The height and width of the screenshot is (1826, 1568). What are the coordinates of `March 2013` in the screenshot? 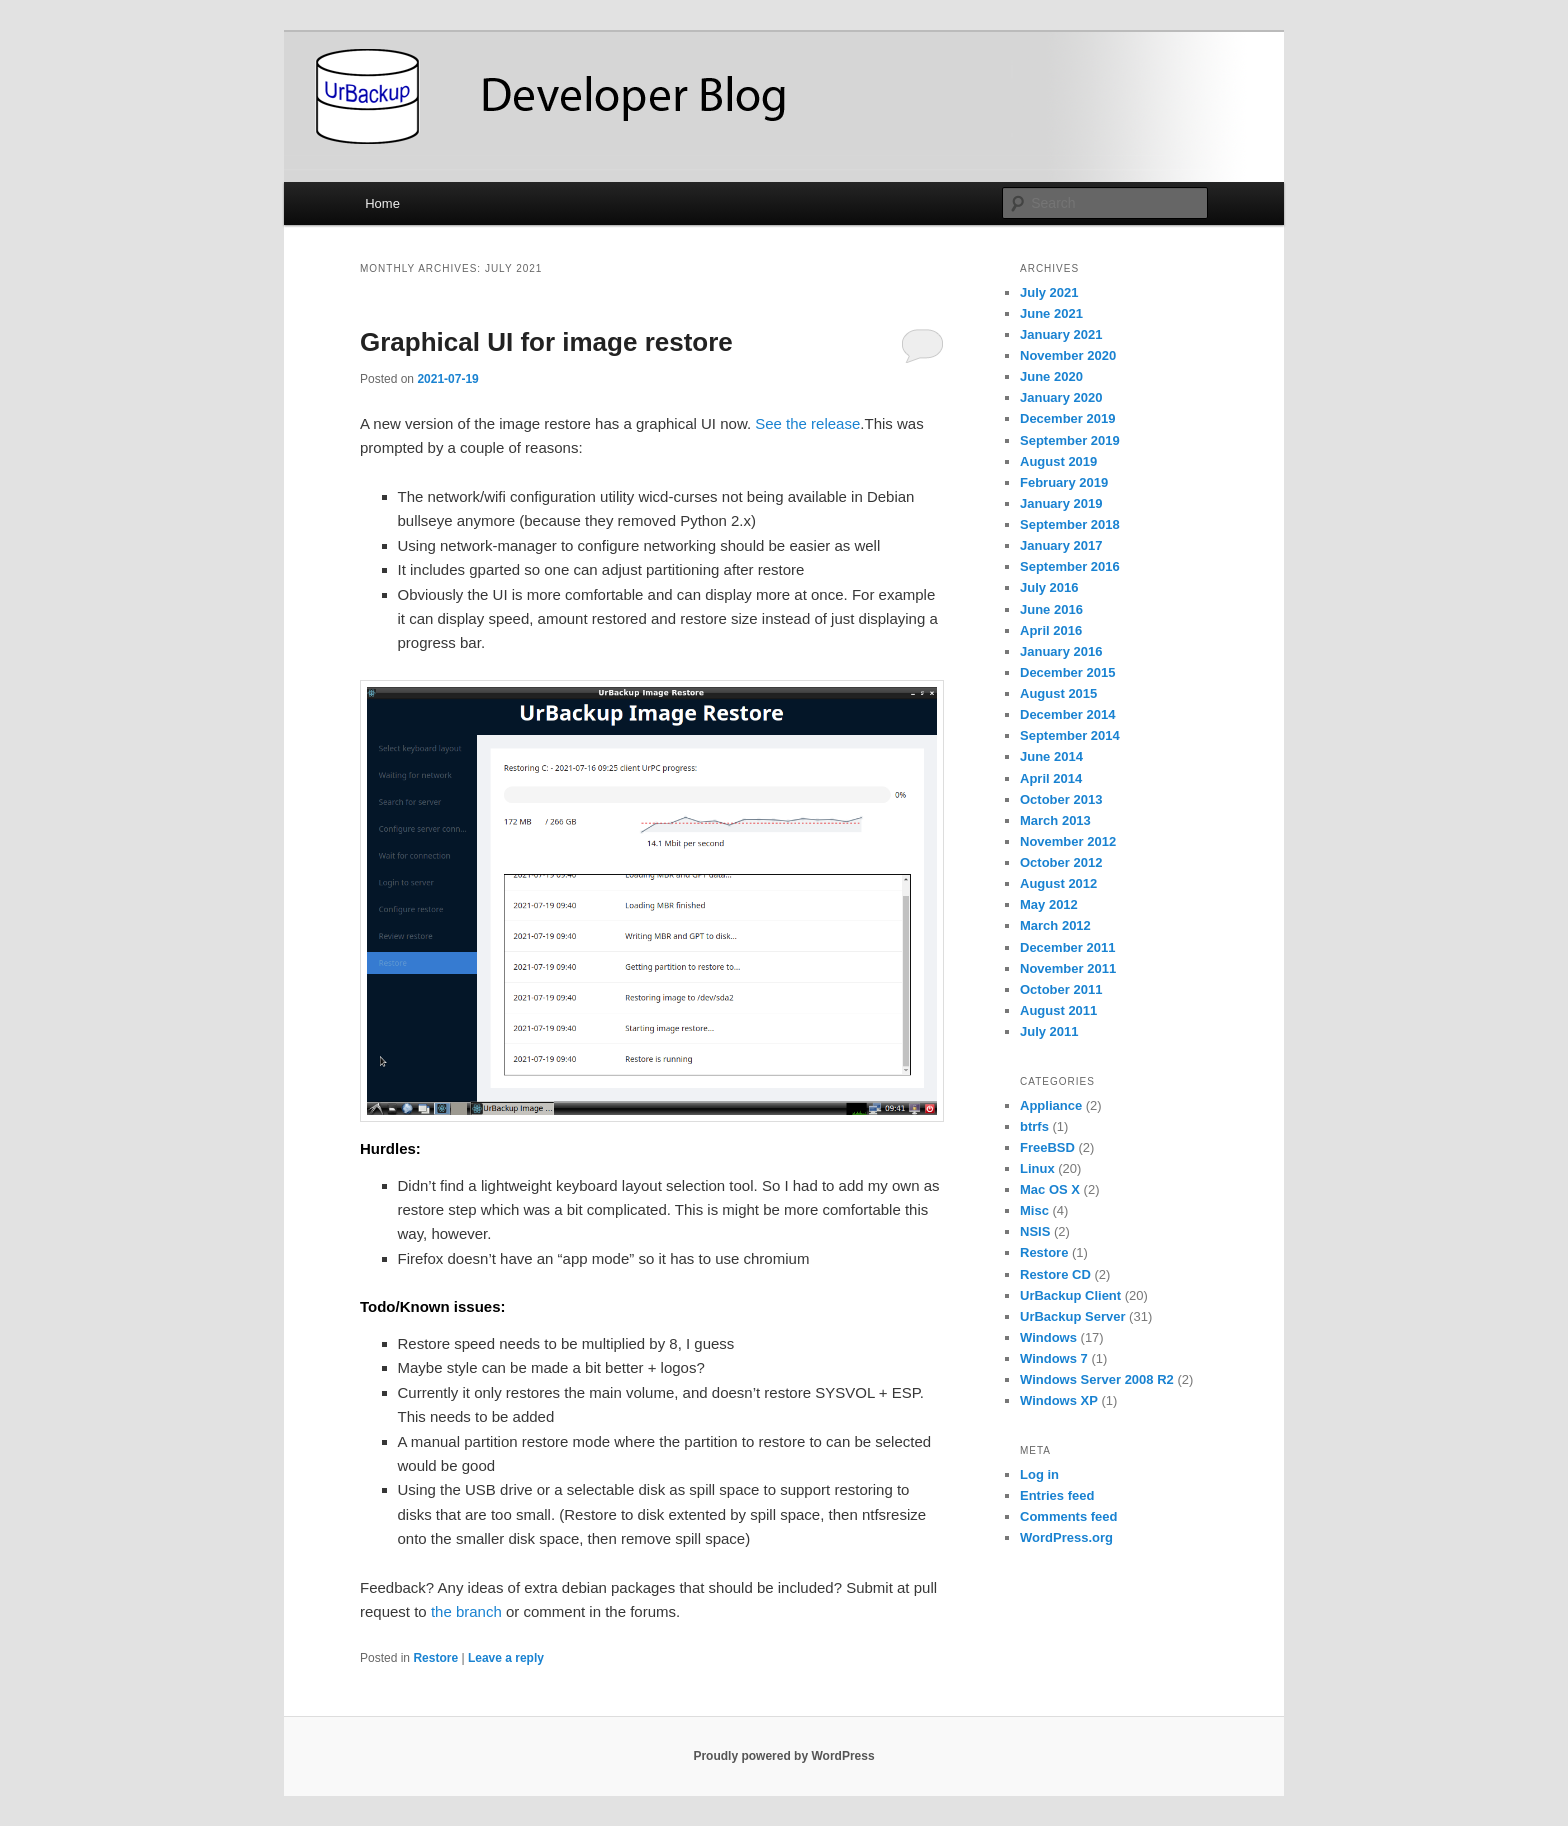 It's located at (1055, 820).